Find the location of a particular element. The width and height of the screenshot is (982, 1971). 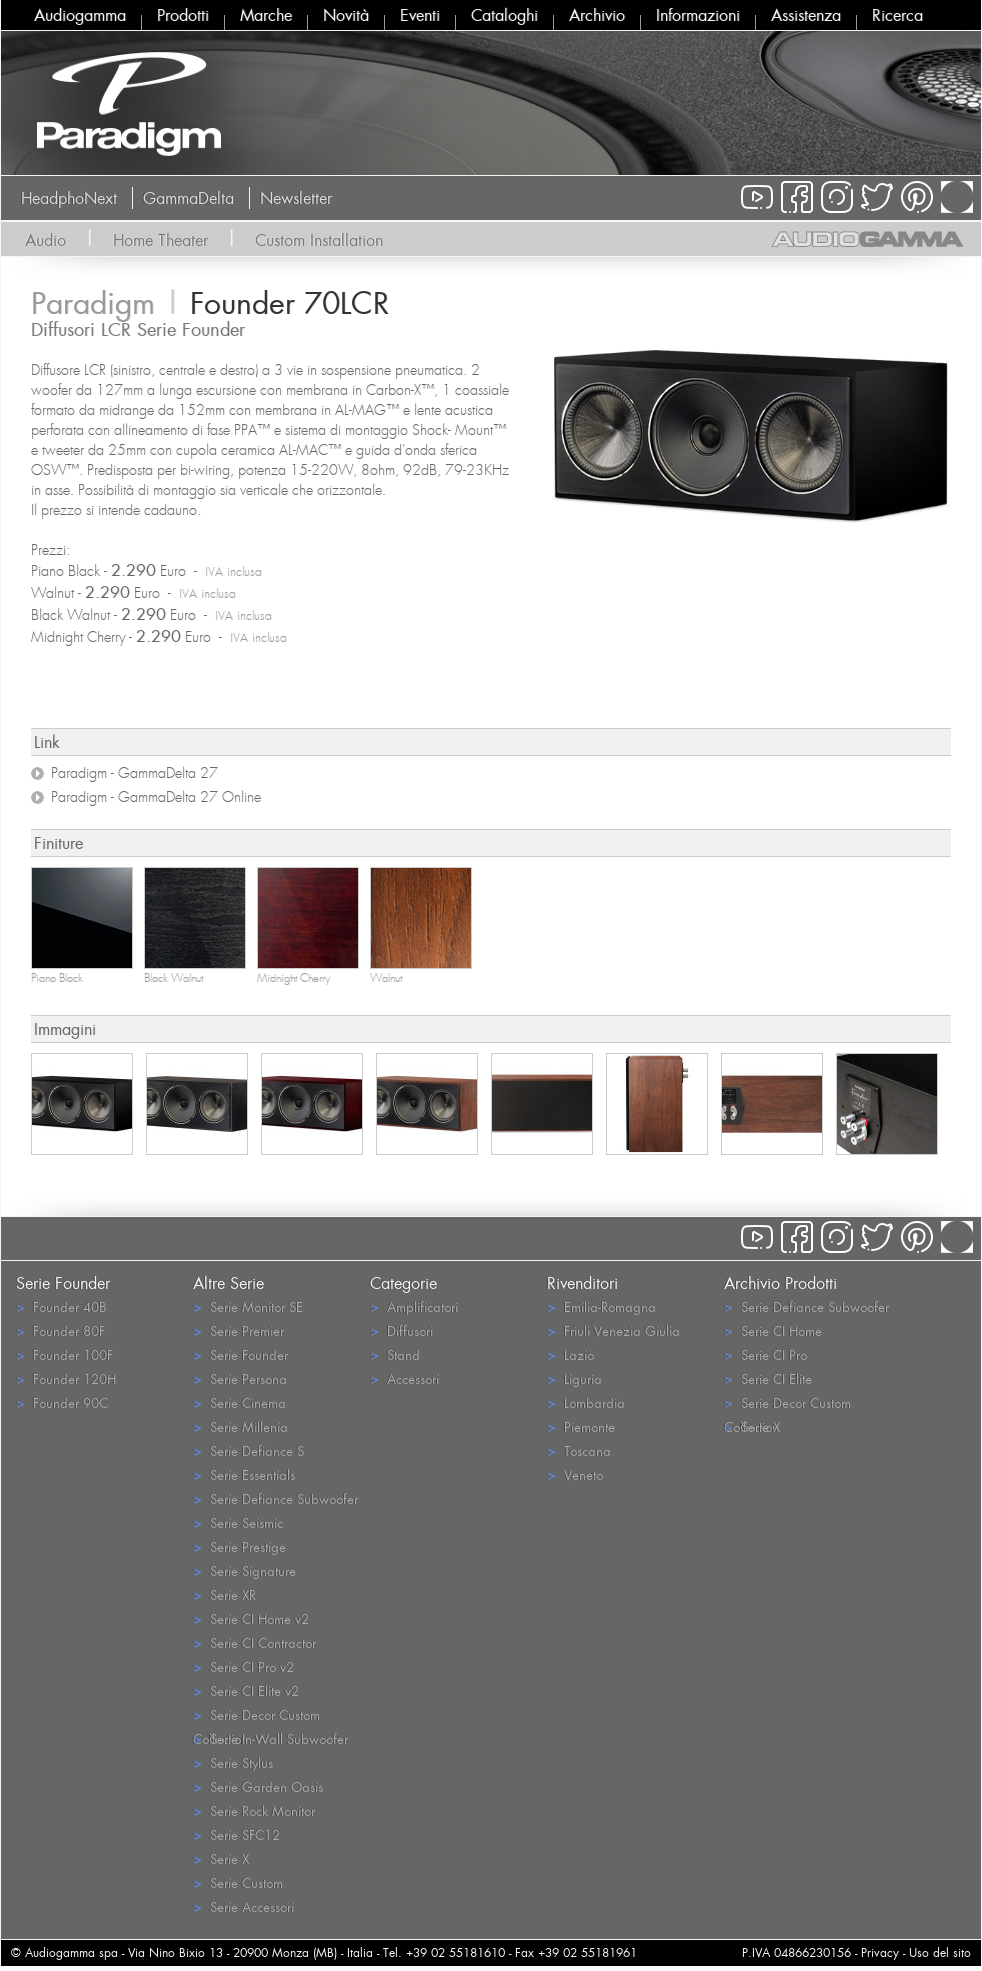

Founder 40B is located at coordinates (61, 1306).